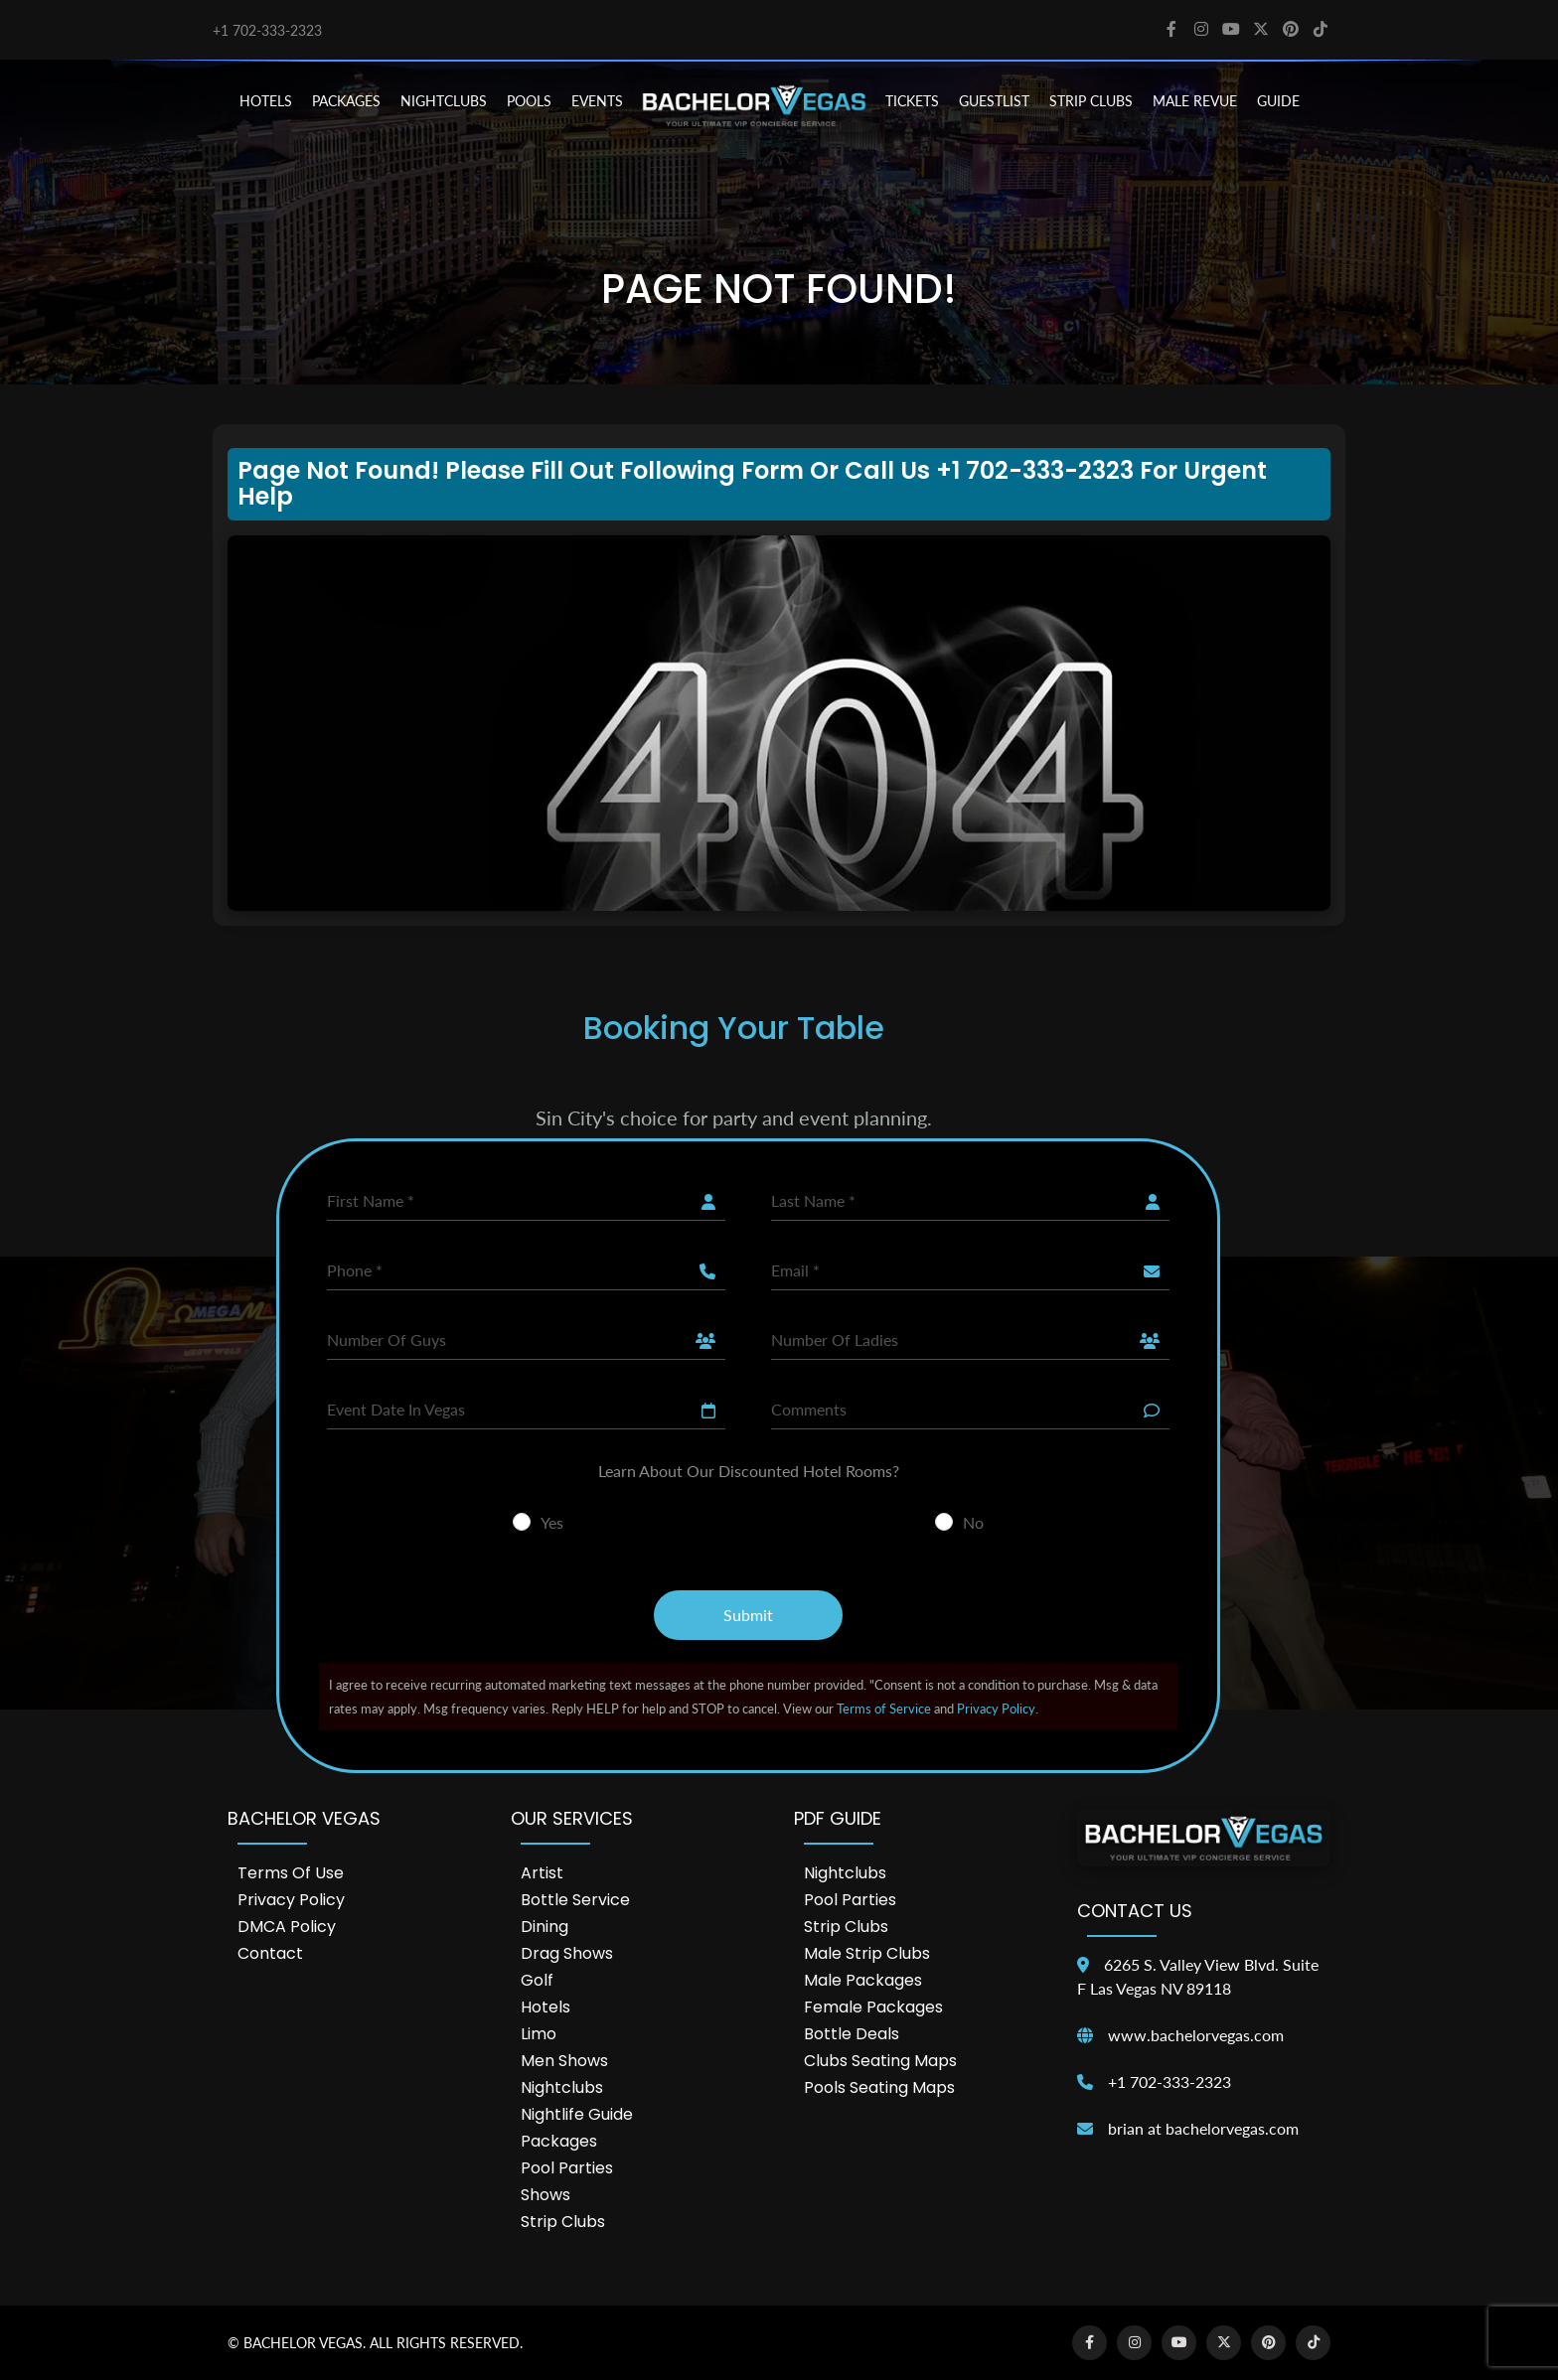  Describe the element at coordinates (563, 2221) in the screenshot. I see `Strip Clubs` at that location.